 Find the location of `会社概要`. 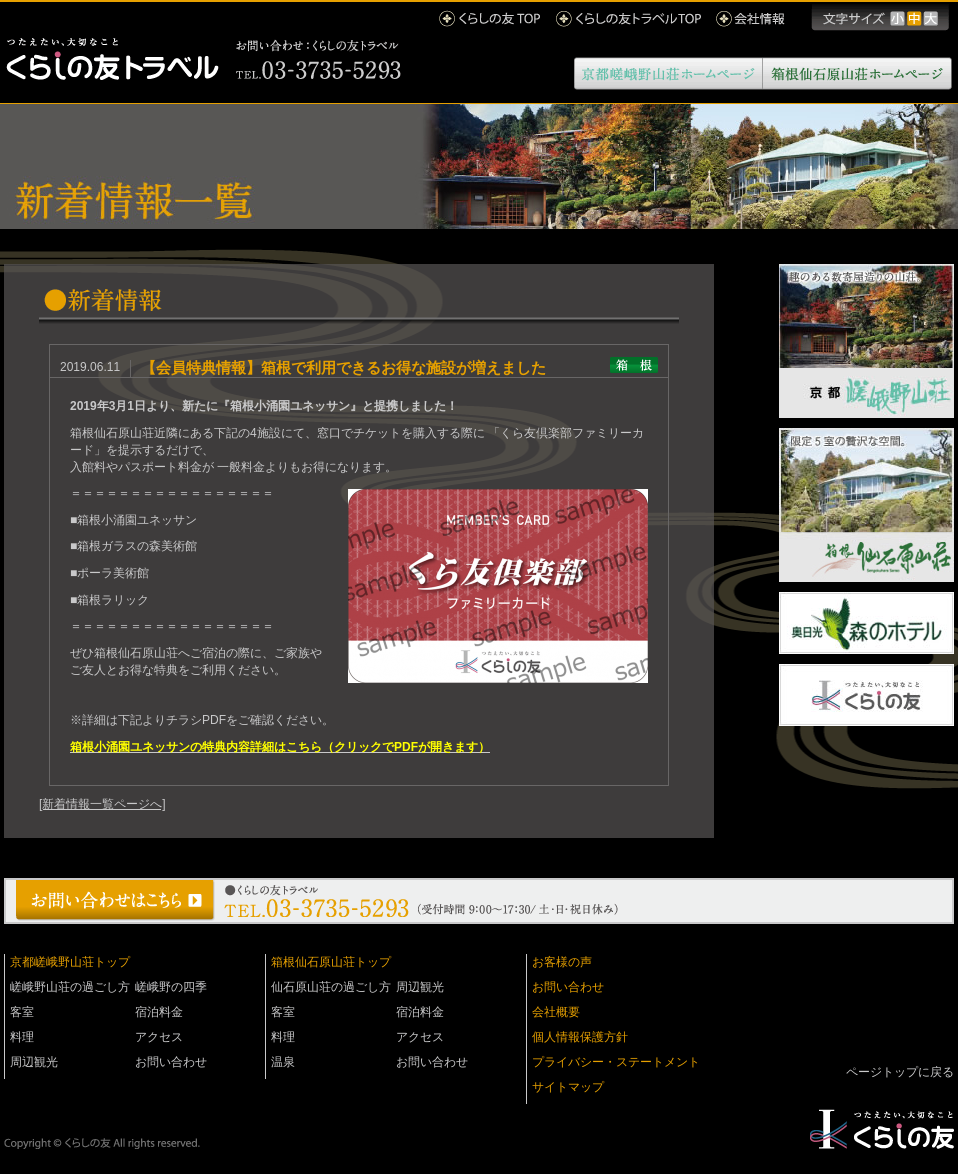

会社概要 is located at coordinates (556, 1012).